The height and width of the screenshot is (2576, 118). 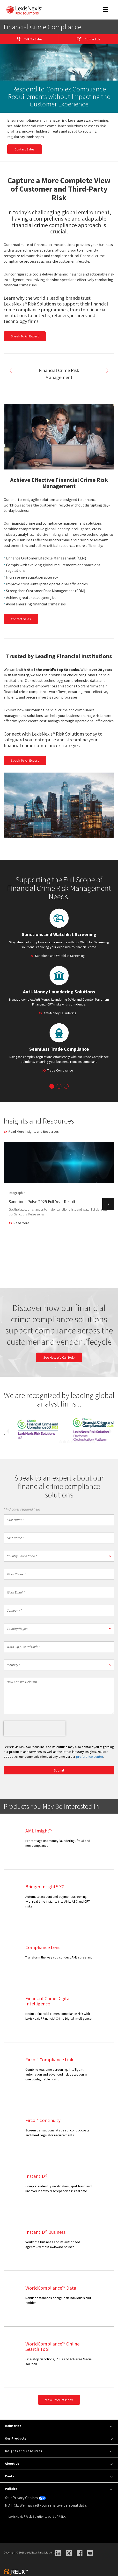 I want to click on preference center, so click(x=89, y=1756).